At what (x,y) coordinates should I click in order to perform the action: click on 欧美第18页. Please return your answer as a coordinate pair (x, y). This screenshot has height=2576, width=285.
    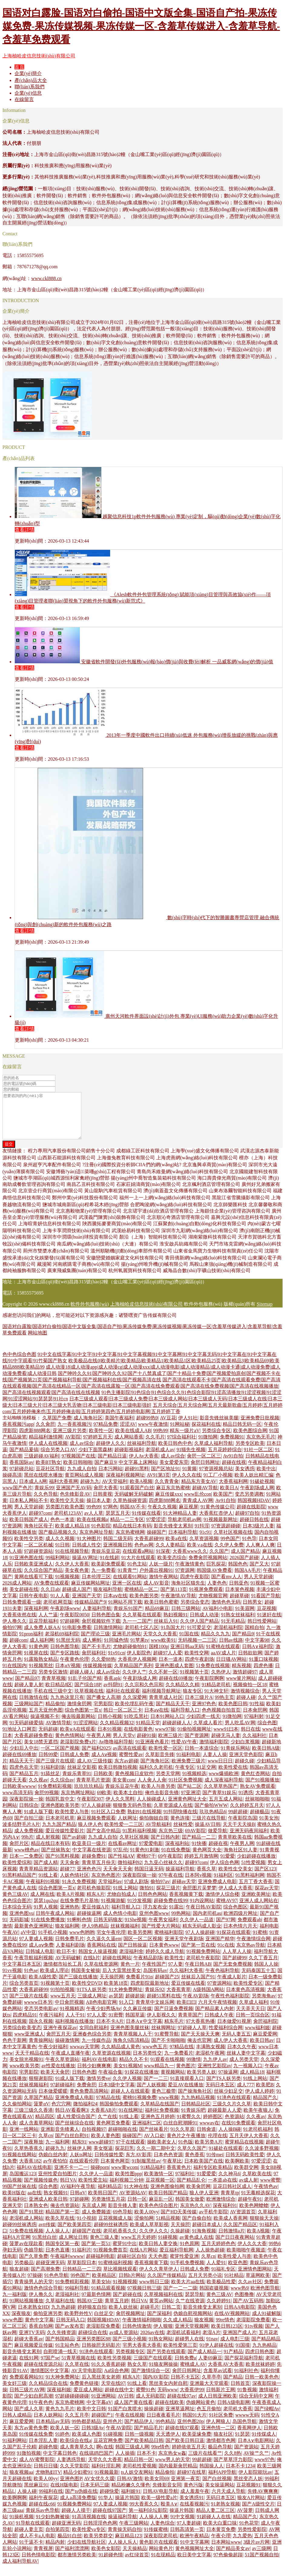
    Looking at the image, I should click on (116, 1992).